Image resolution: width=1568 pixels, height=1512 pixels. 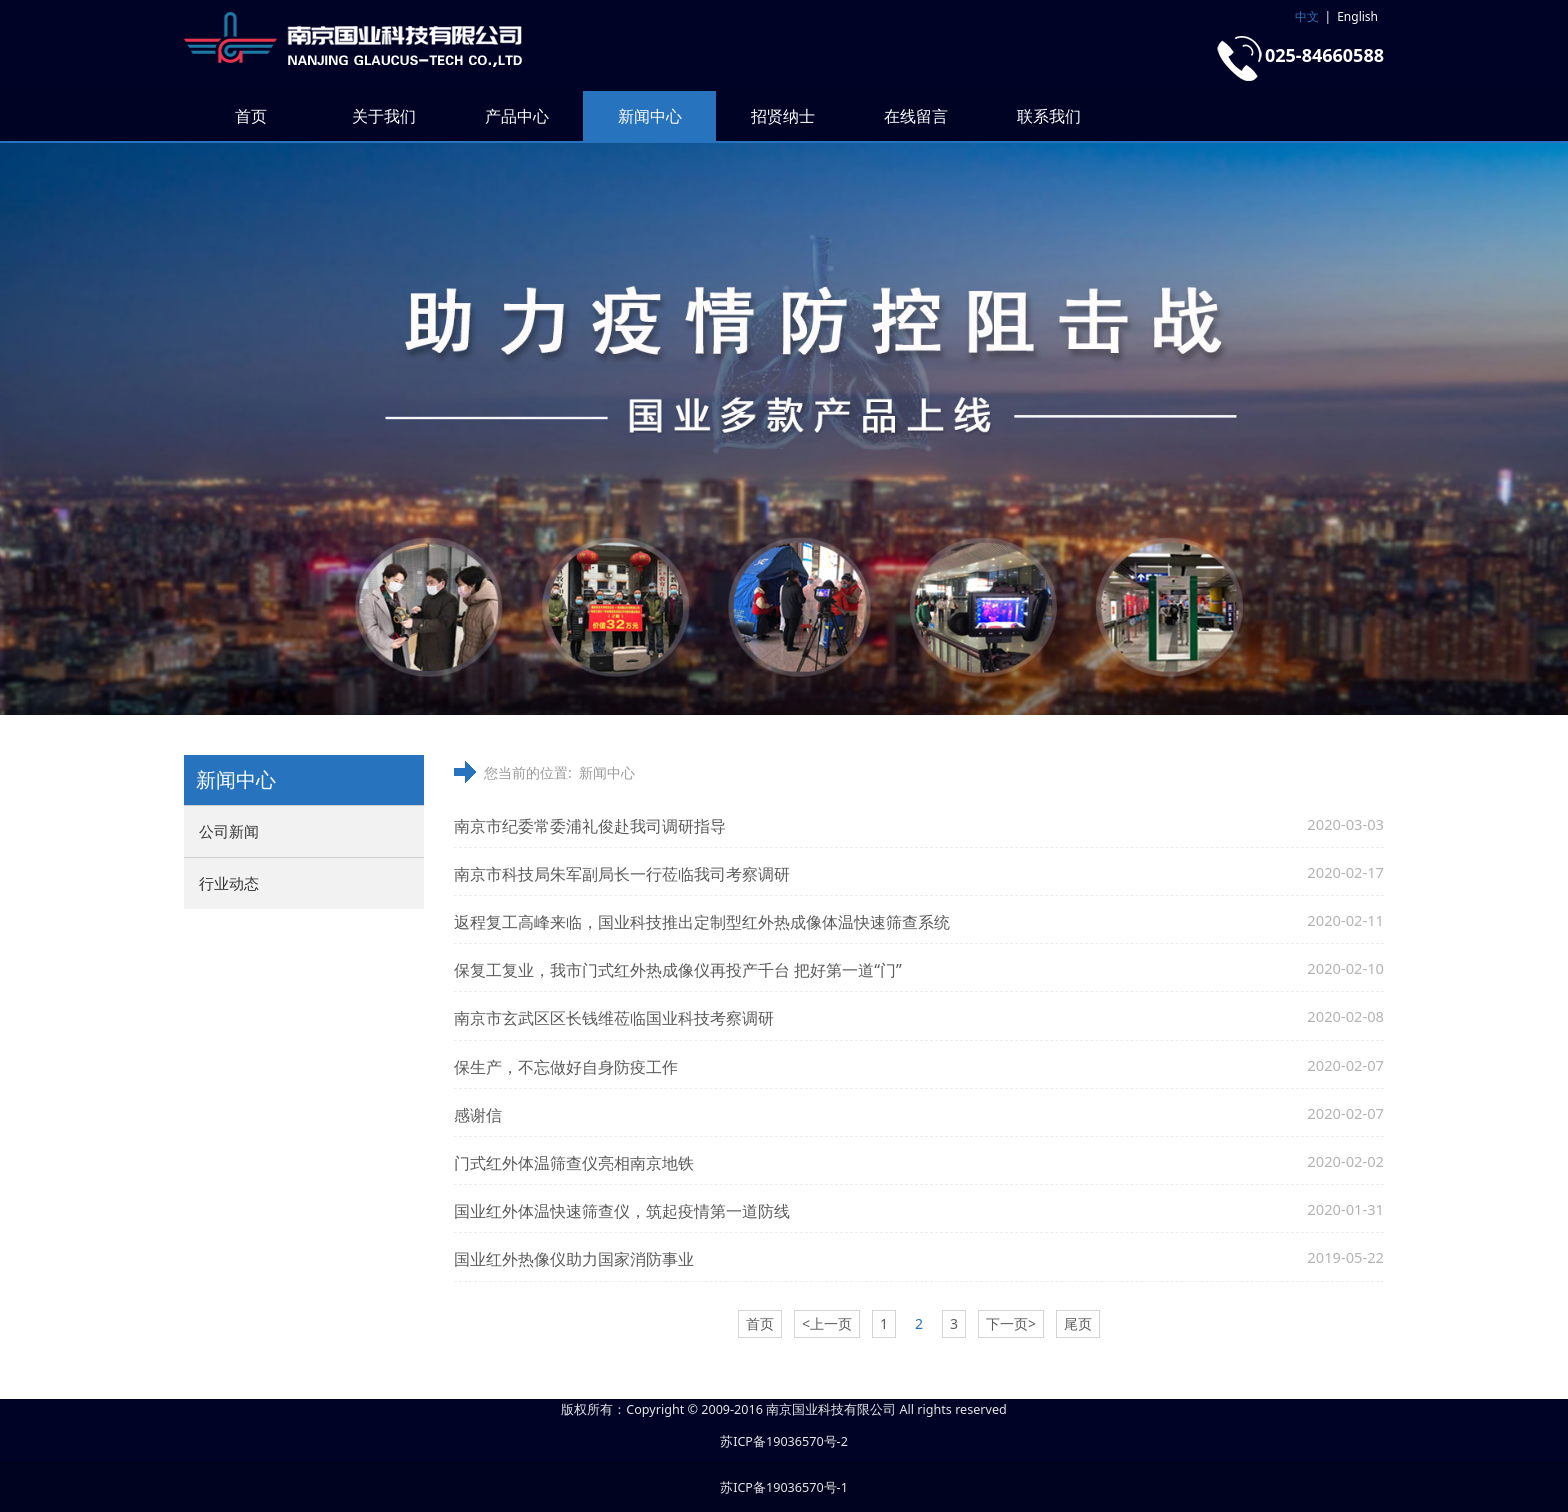 What do you see at coordinates (614, 1018) in the screenshot?
I see `南京市玄武区区长钱维莅临国业科技考察调研` at bounding box center [614, 1018].